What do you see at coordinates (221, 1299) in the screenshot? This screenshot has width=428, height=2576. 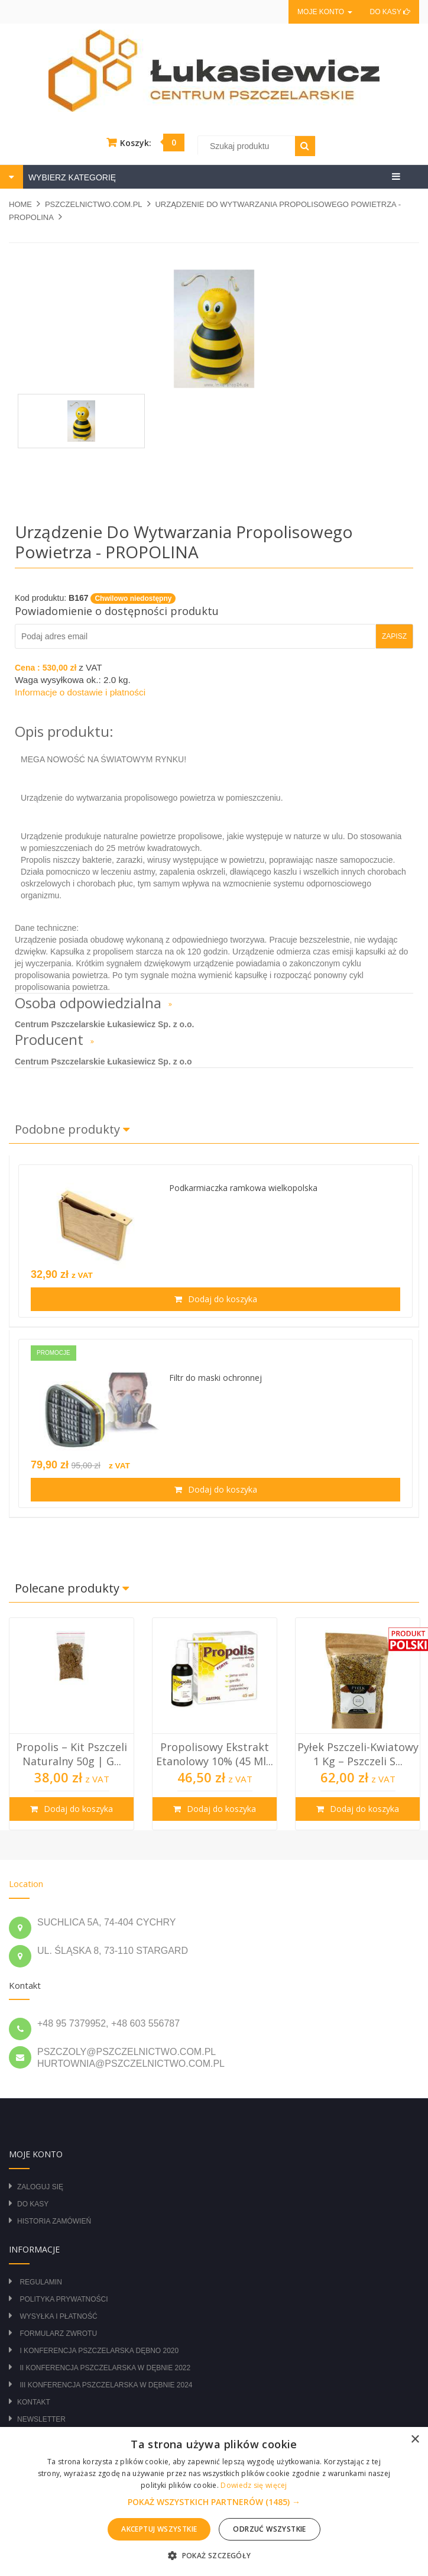 I see `Dodaj do koszyka` at bounding box center [221, 1299].